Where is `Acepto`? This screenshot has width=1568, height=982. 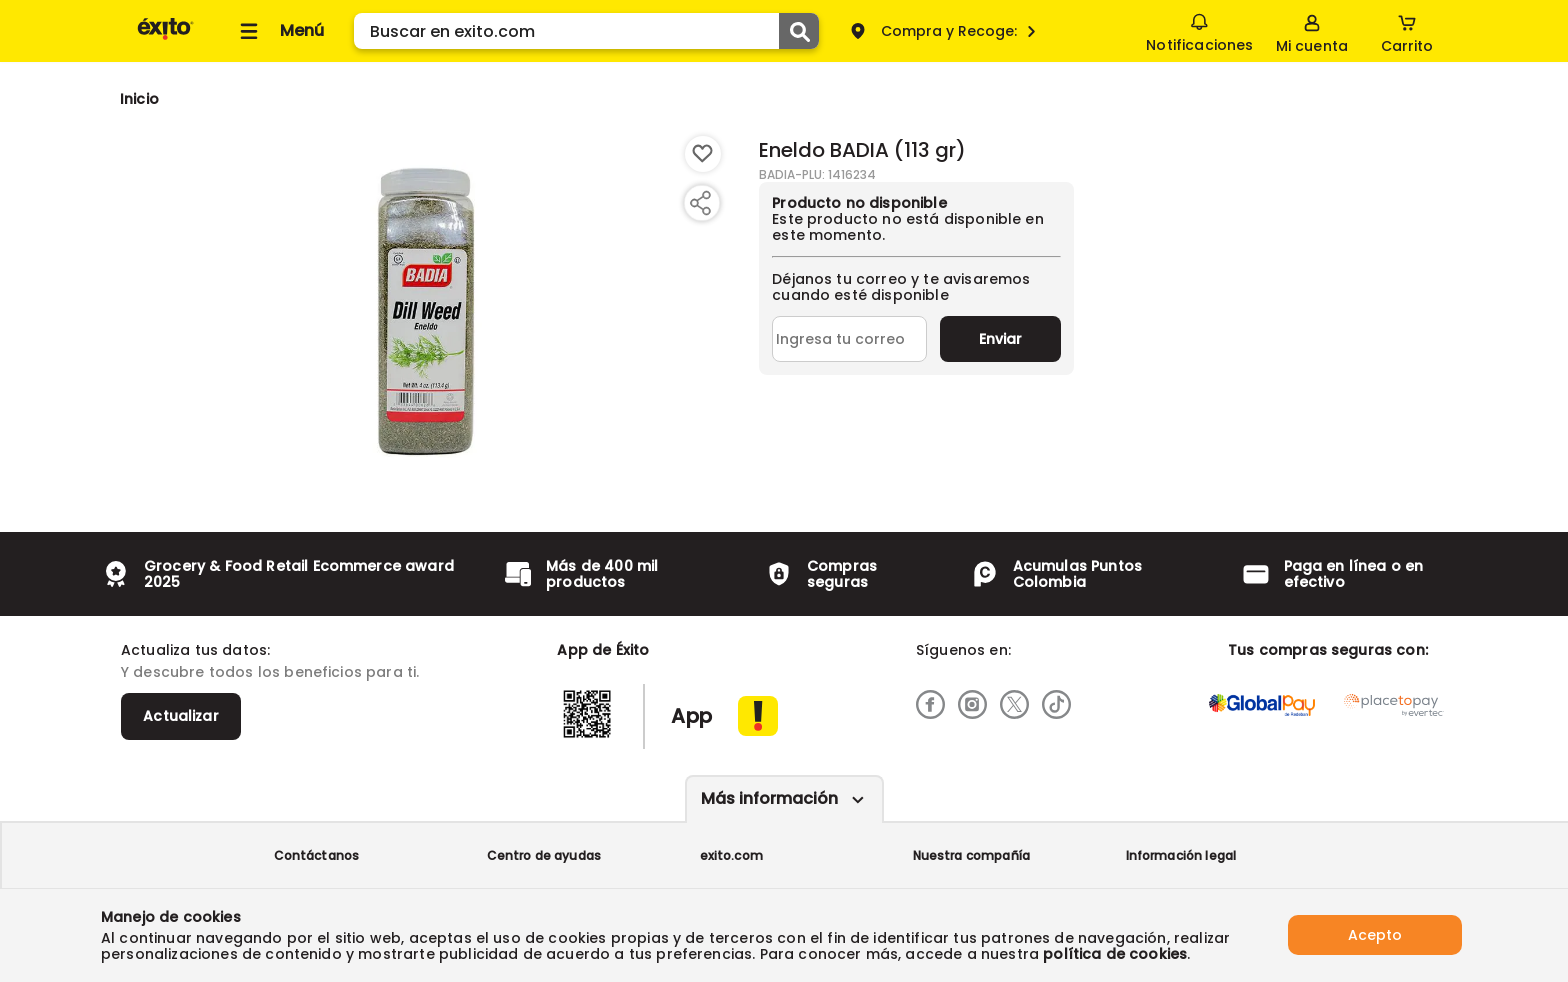 Acepto is located at coordinates (1375, 935).